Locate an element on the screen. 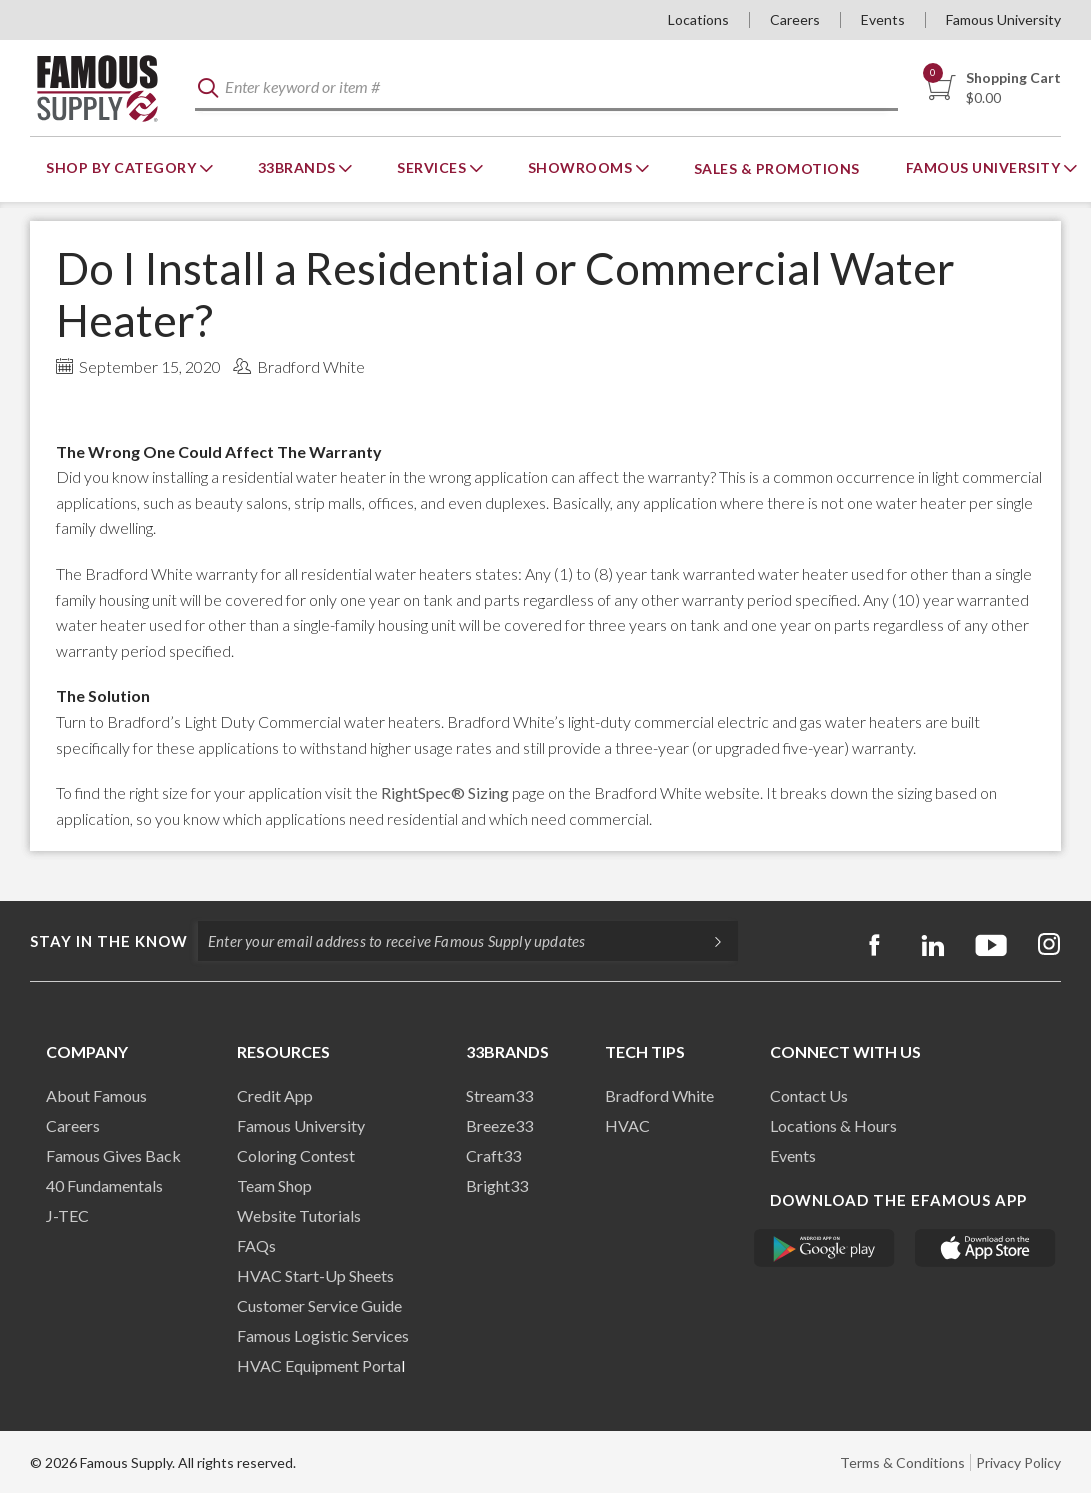 Image resolution: width=1091 pixels, height=1493 pixels. FAQs is located at coordinates (256, 1245).